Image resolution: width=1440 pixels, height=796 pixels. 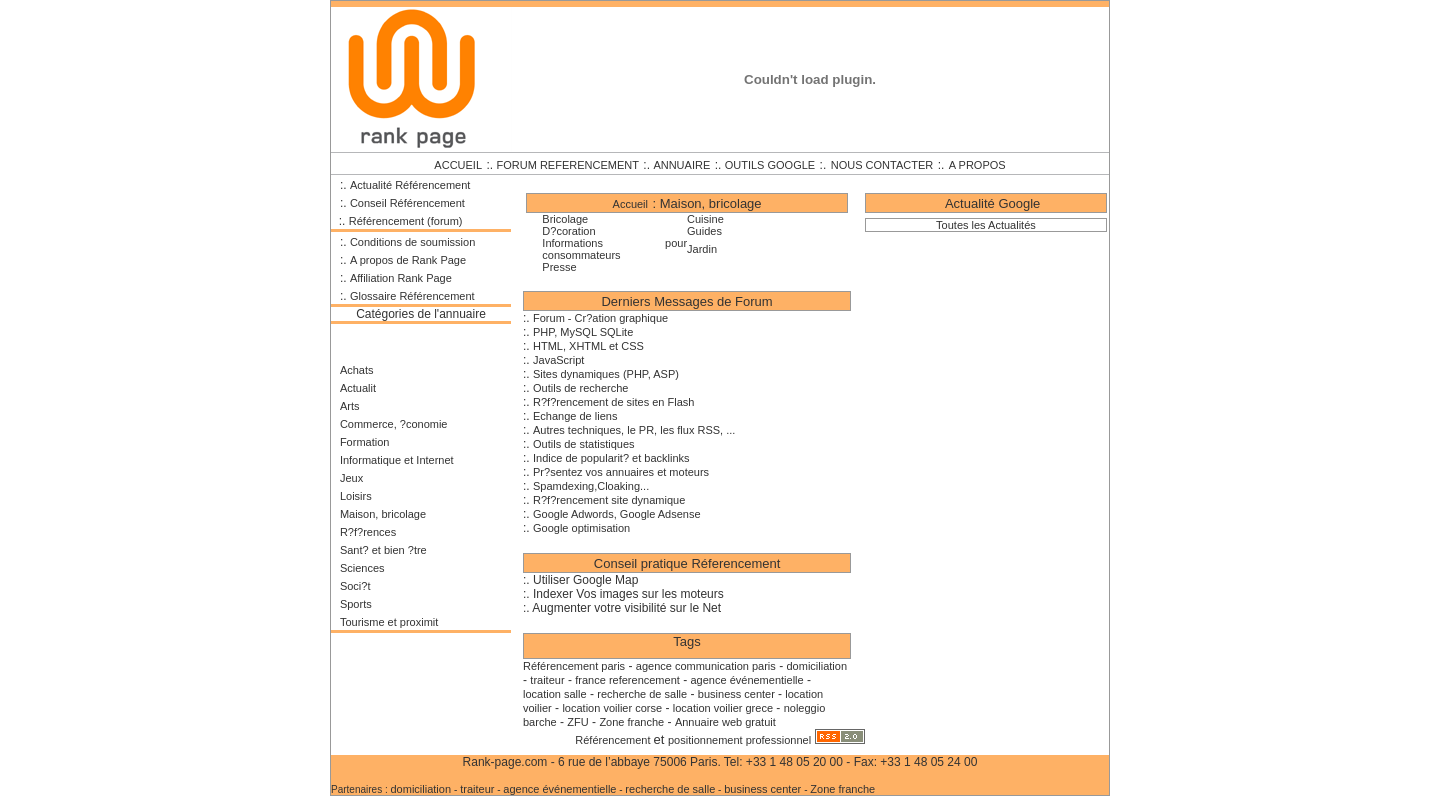 What do you see at coordinates (580, 388) in the screenshot?
I see `Outils de recherche` at bounding box center [580, 388].